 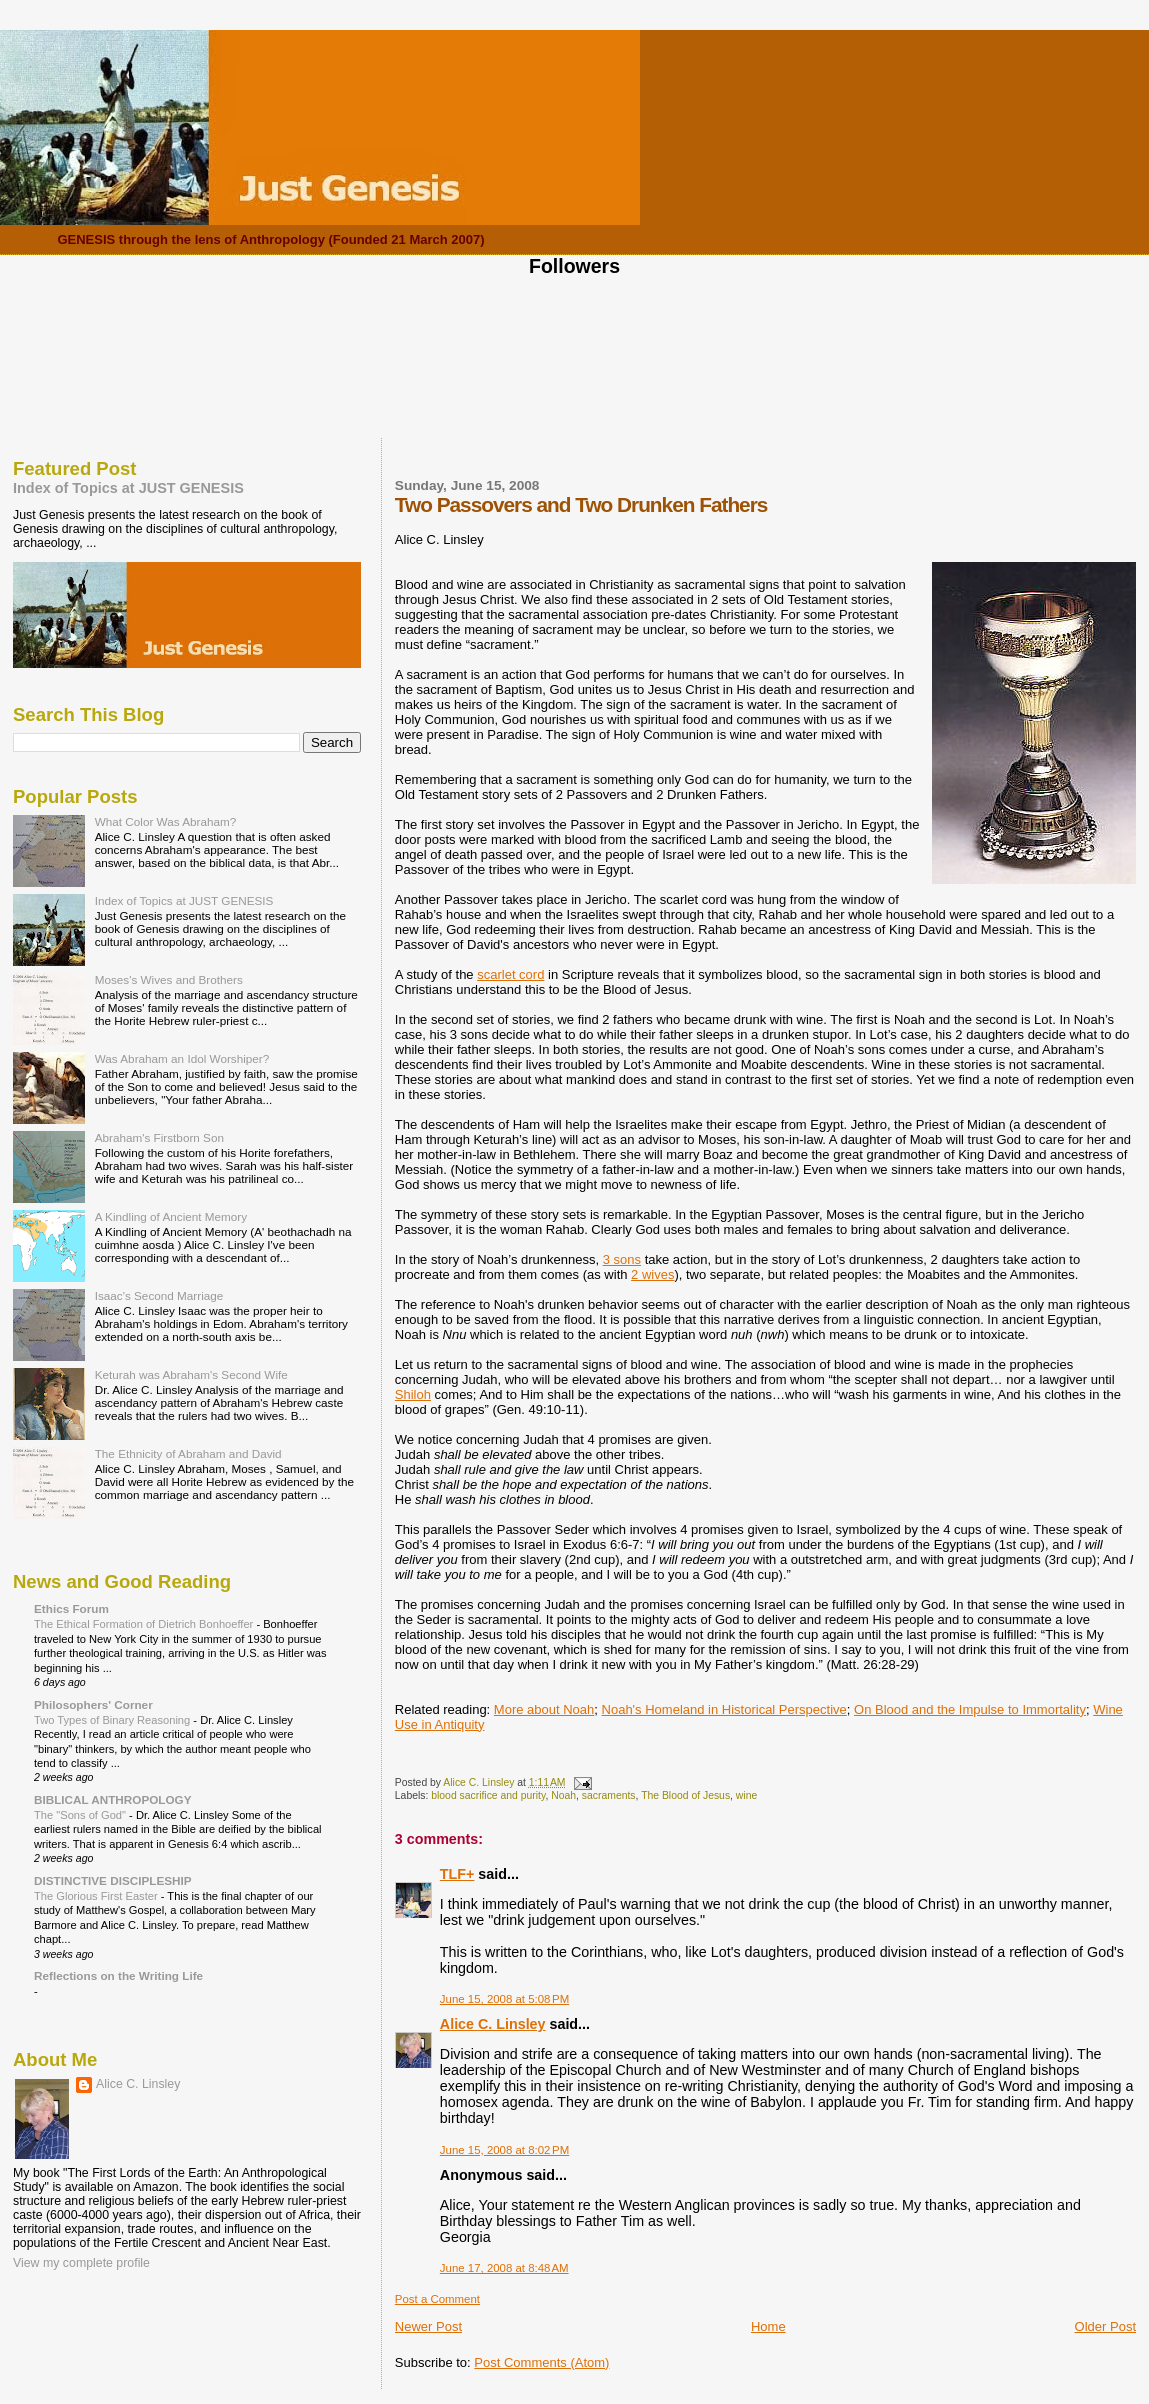 I want to click on wine, so click(x=746, y=1795).